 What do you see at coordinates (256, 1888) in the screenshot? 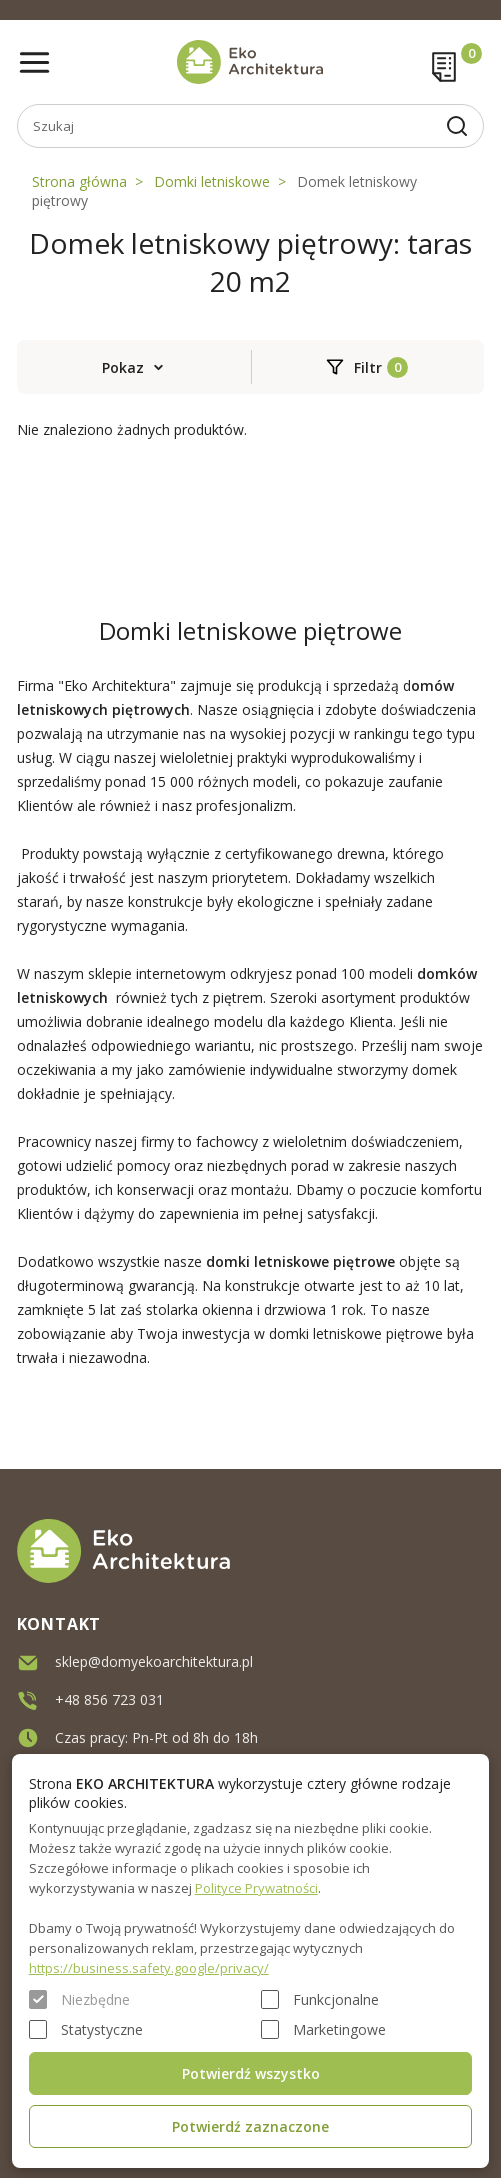
I see `Polityce Prywatności` at bounding box center [256, 1888].